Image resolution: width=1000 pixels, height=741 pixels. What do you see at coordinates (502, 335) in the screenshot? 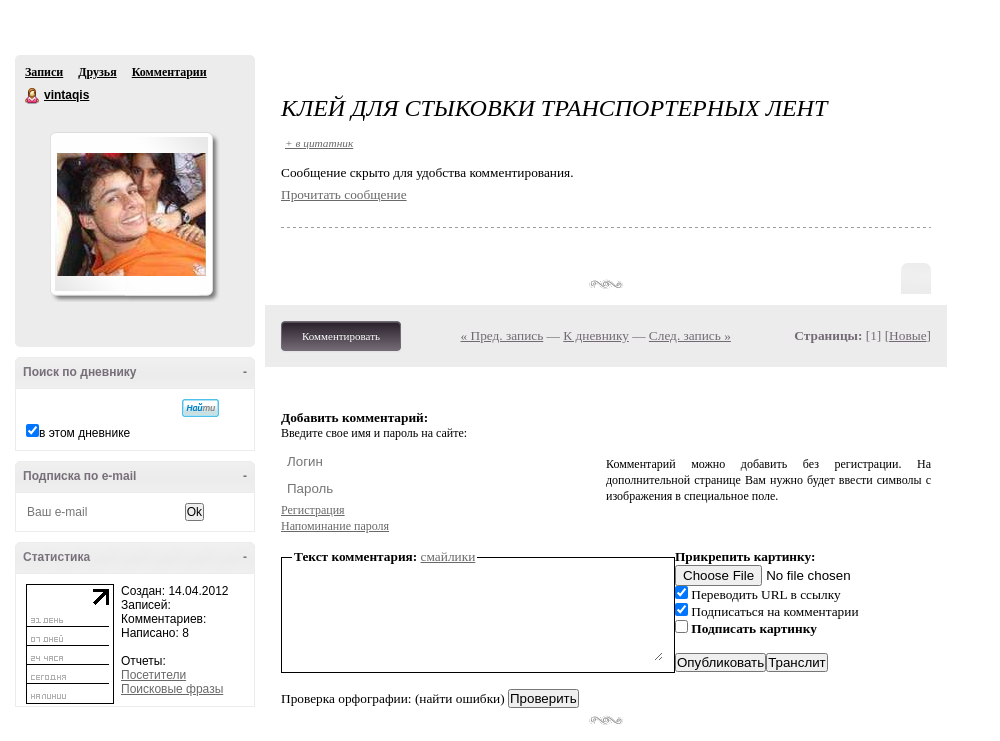
I see `« Пред. запись` at bounding box center [502, 335].